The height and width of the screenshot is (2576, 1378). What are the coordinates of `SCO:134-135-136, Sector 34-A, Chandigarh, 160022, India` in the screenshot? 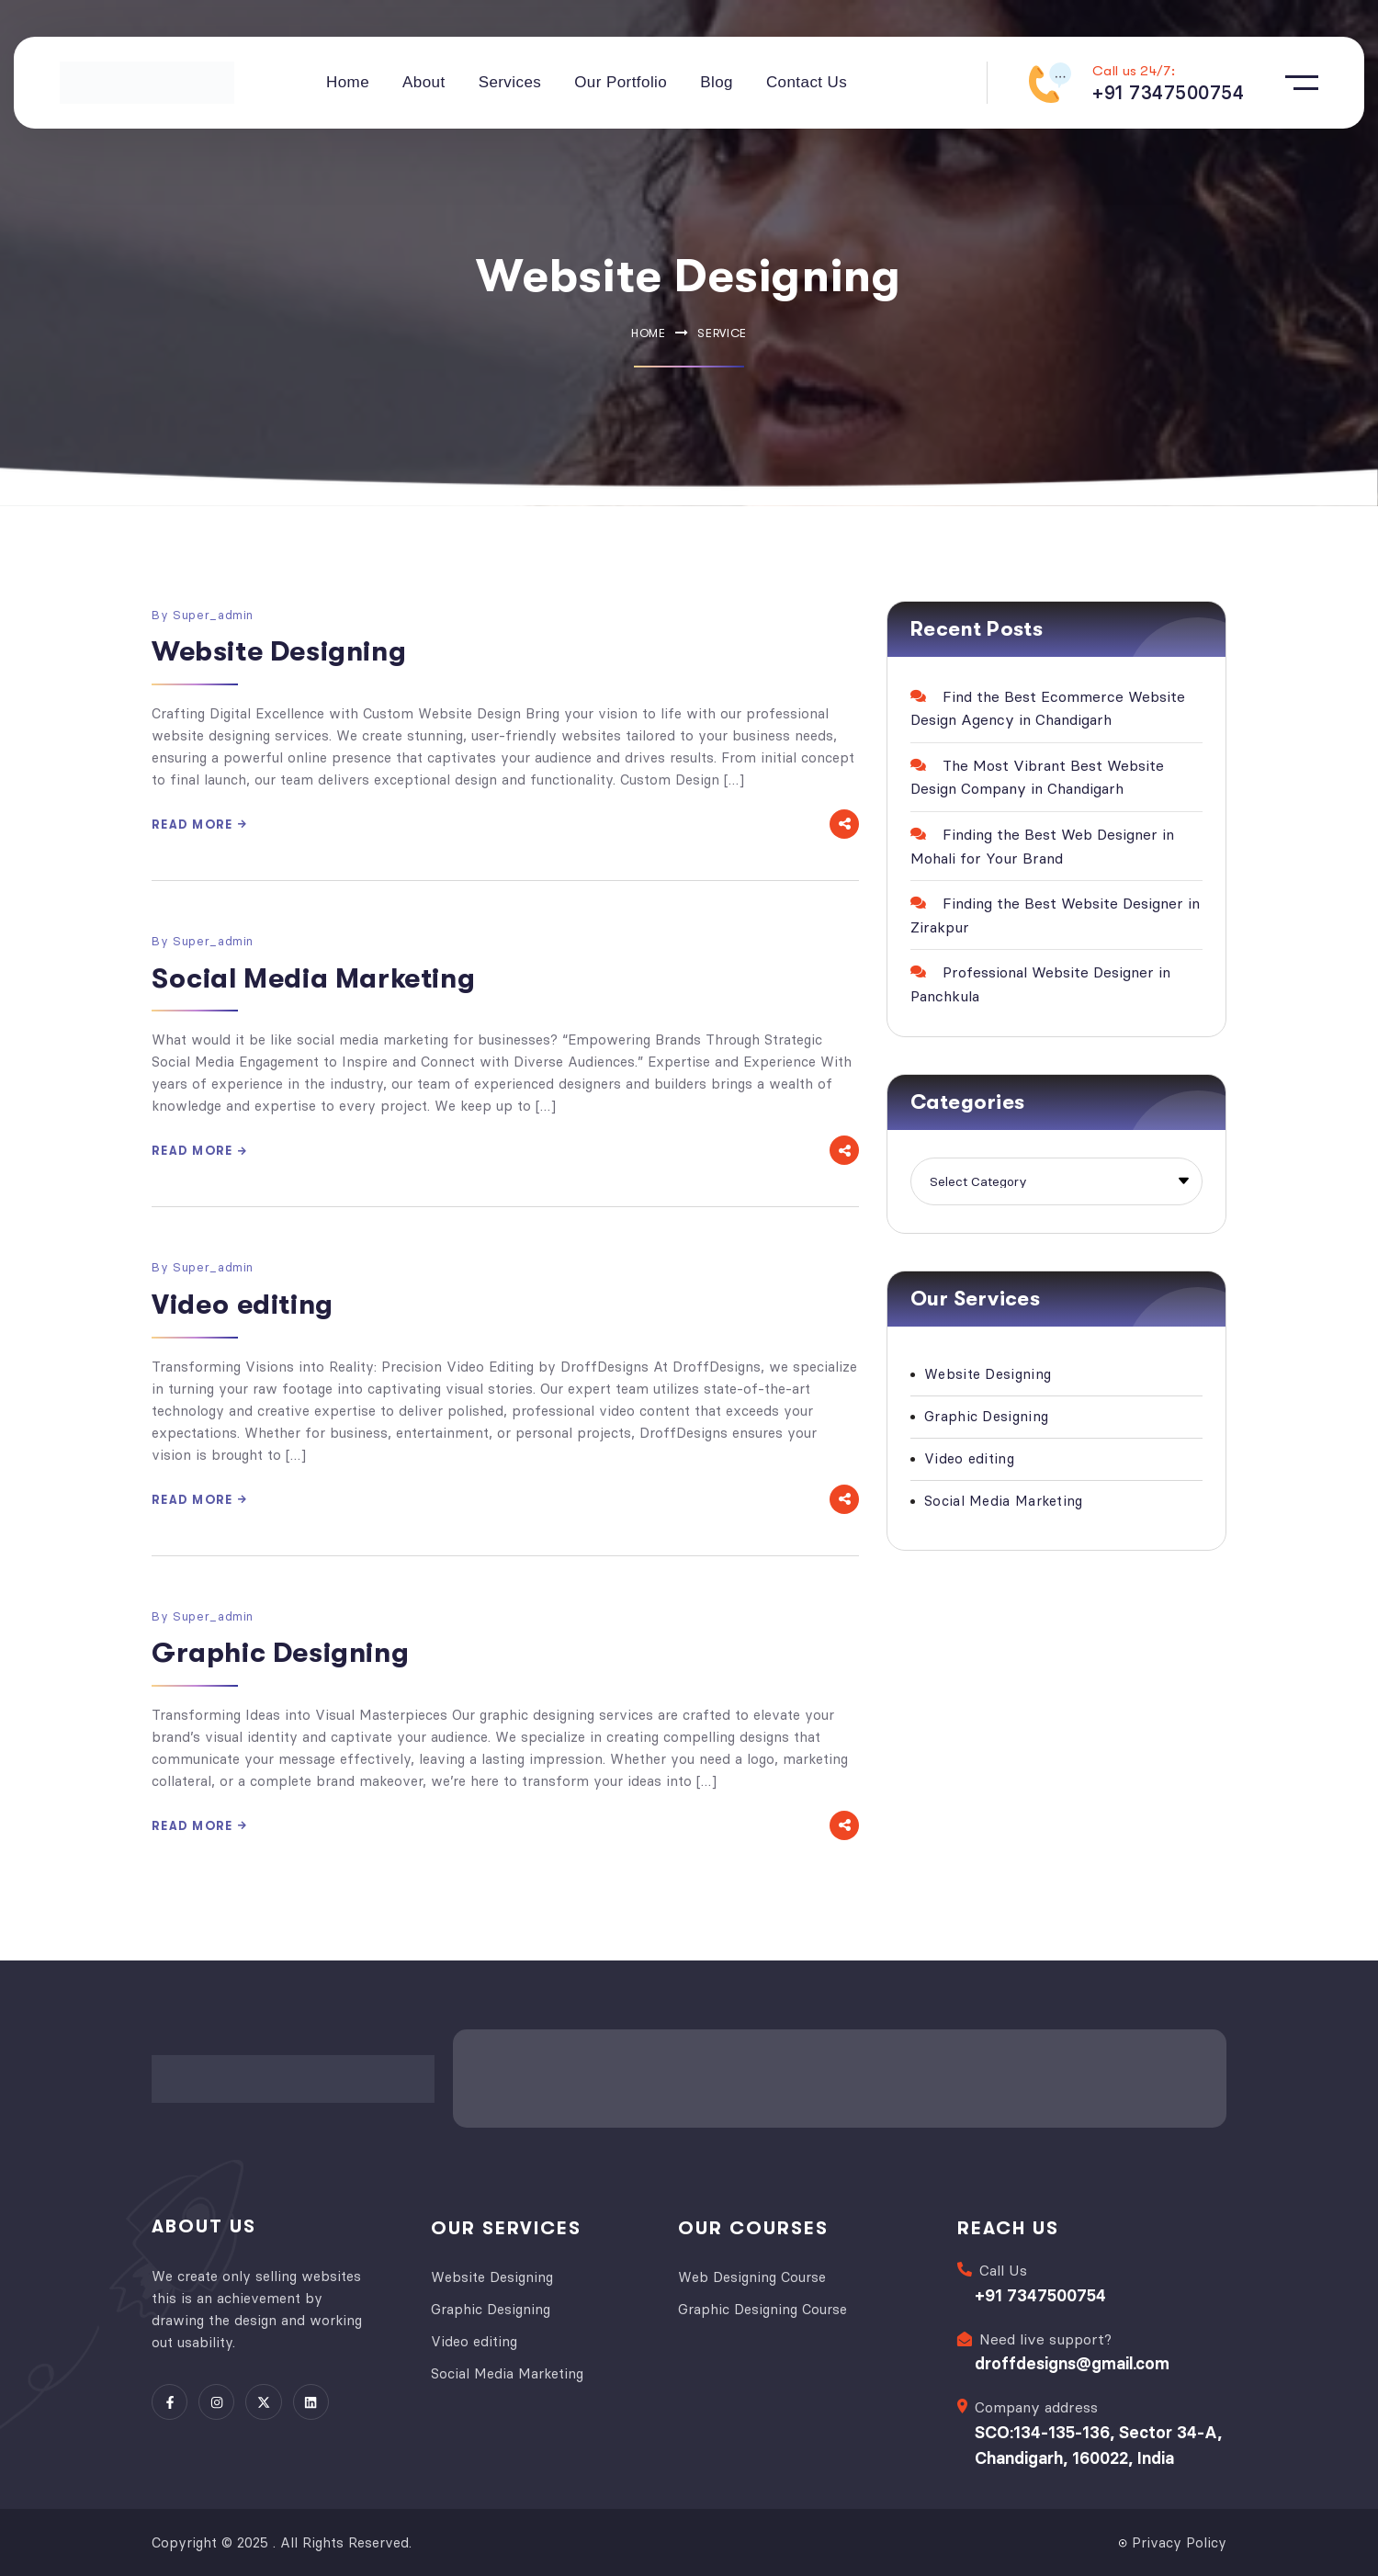 It's located at (1098, 2444).